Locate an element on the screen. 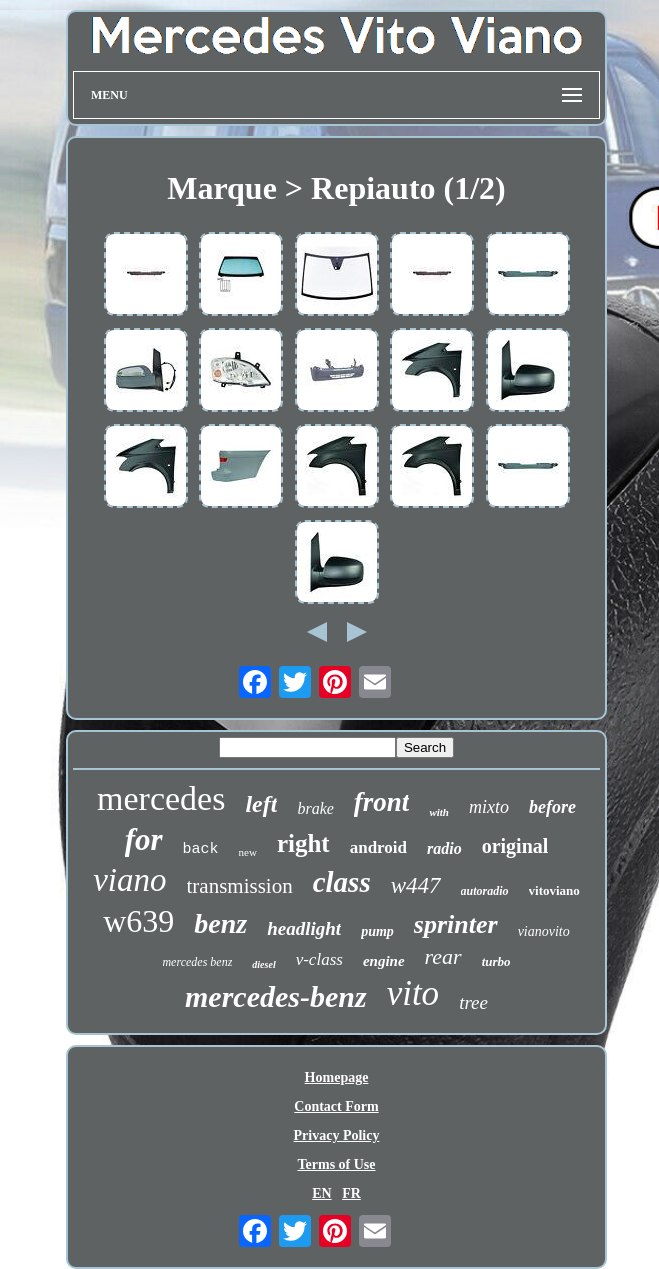  v-class is located at coordinates (319, 959).